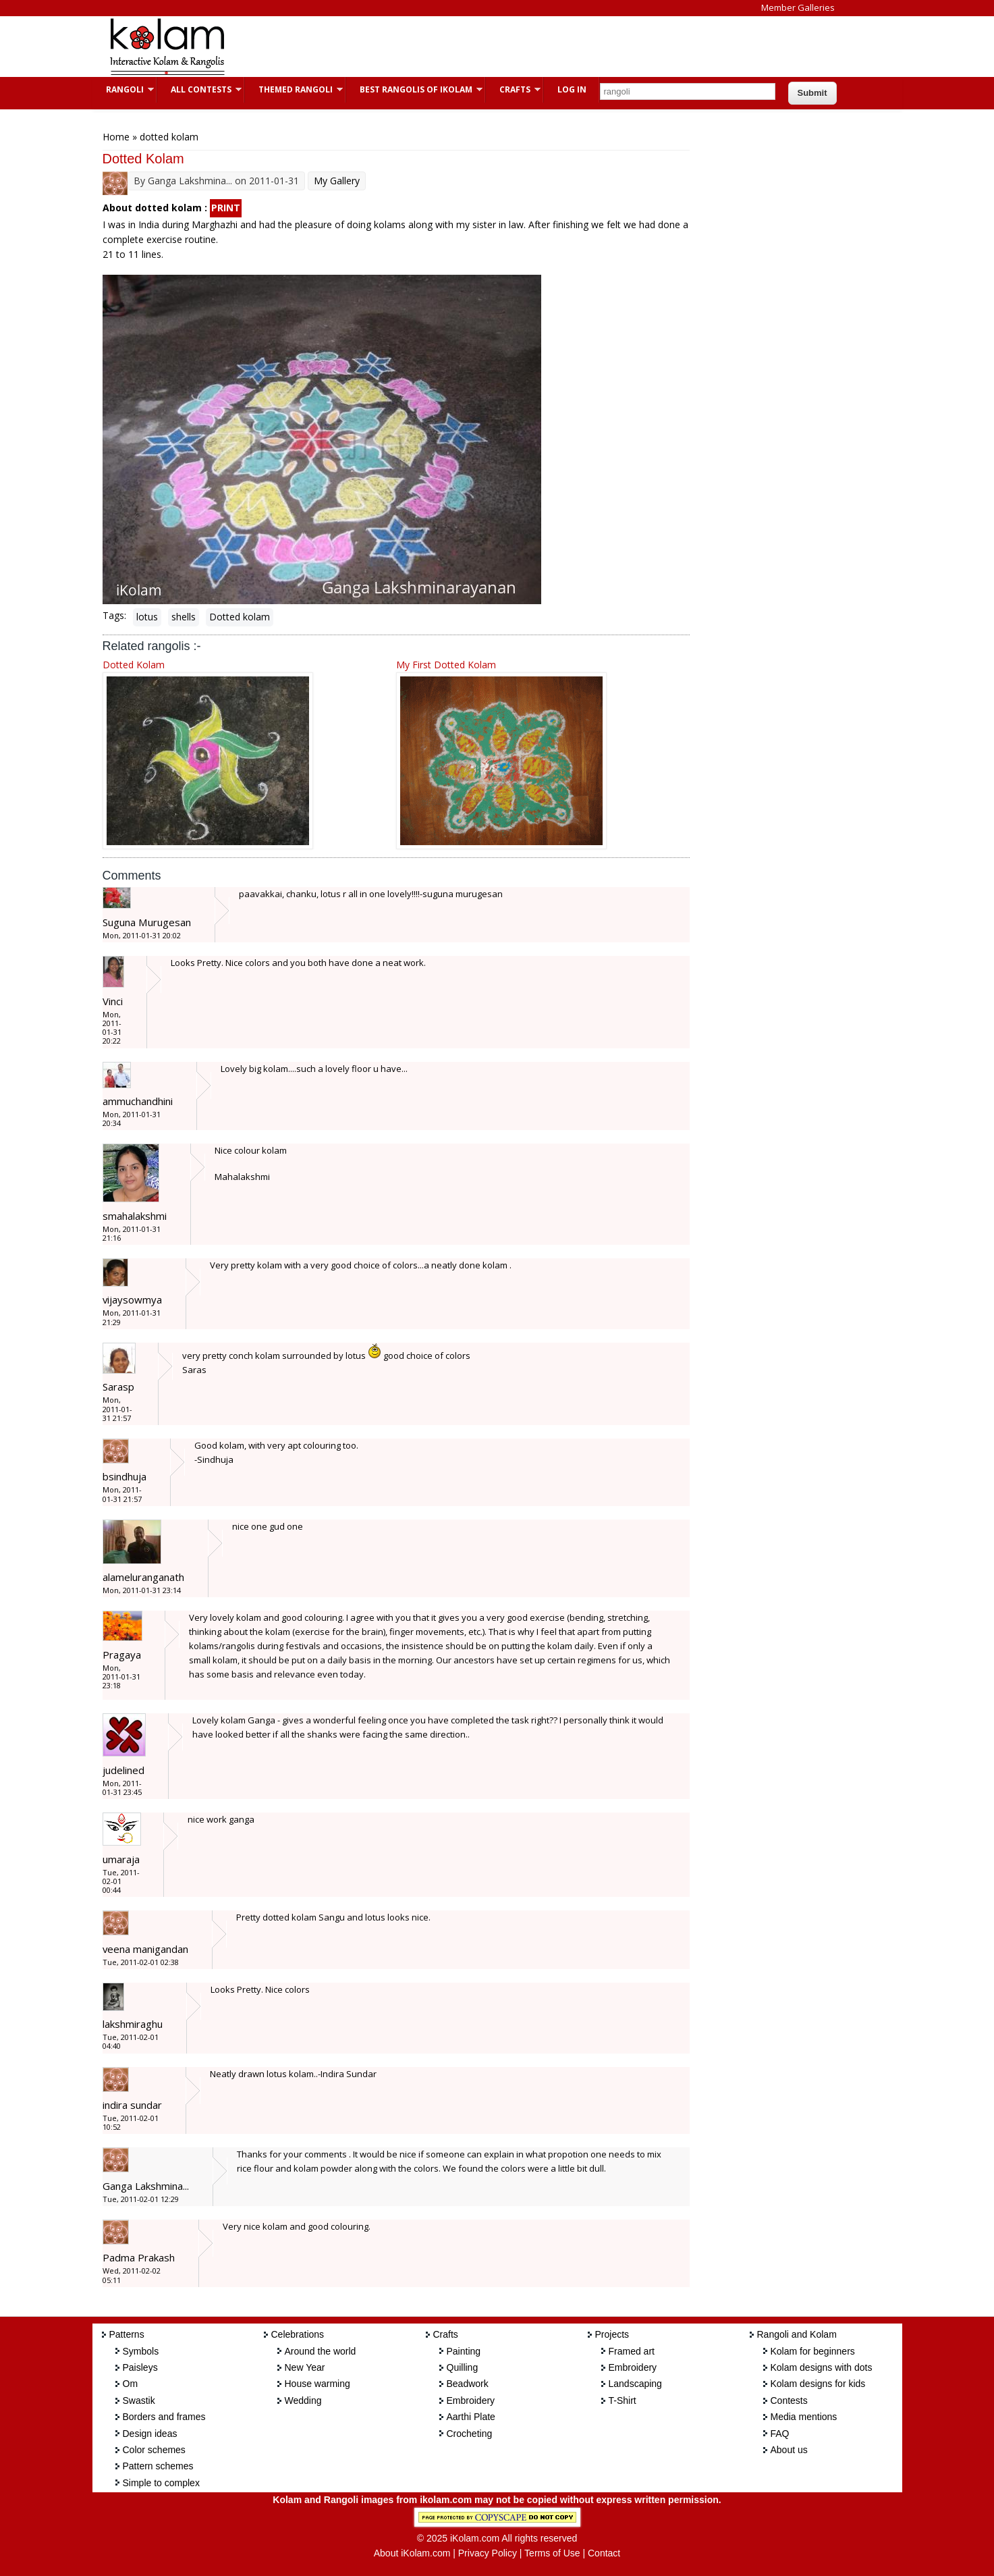 This screenshot has height=2576, width=994. Describe the element at coordinates (305, 2367) in the screenshot. I see `New Year` at that location.